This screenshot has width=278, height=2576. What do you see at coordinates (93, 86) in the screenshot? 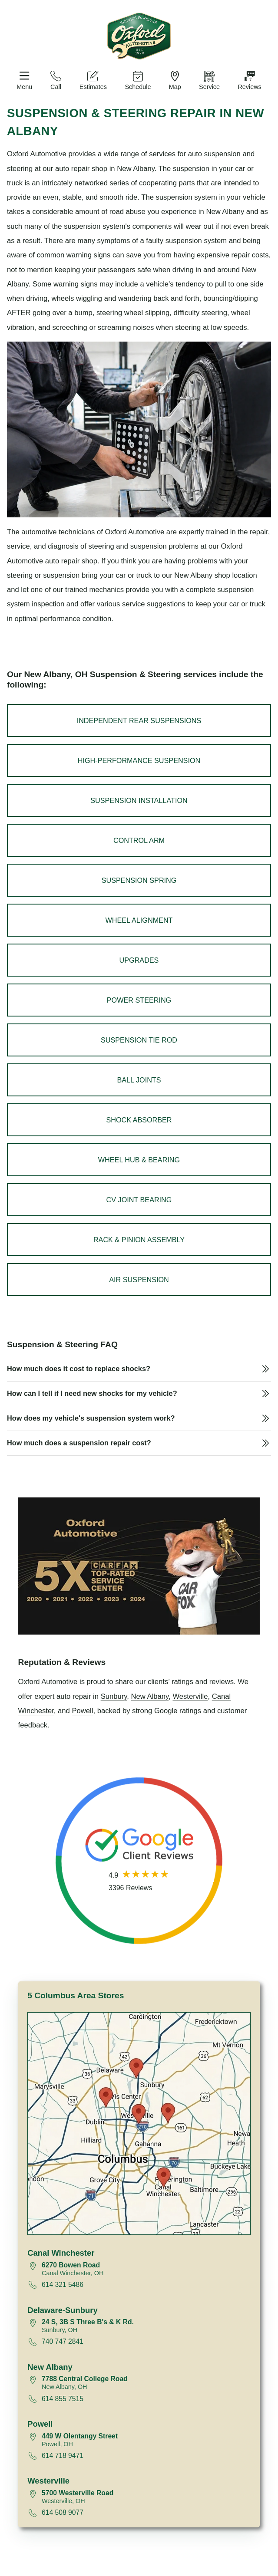
I see `Estimates` at bounding box center [93, 86].